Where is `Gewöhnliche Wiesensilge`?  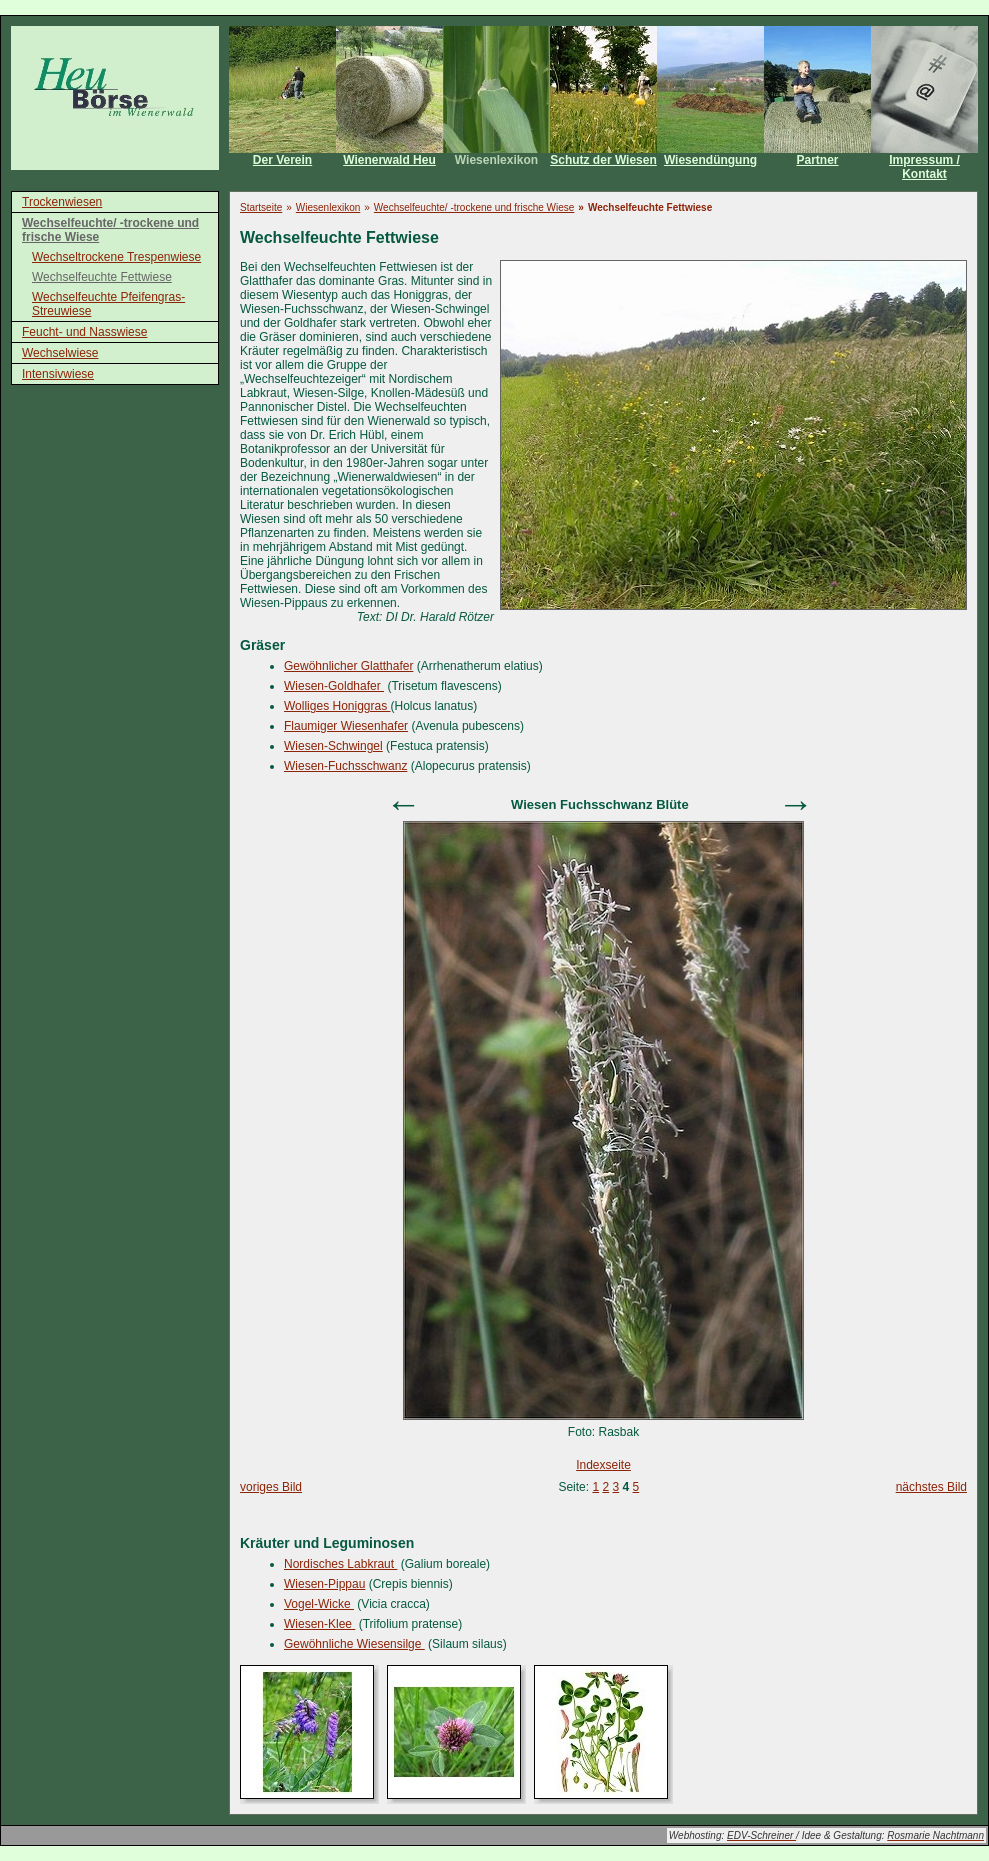 Gewöhnliche Wiesensilge is located at coordinates (354, 1644).